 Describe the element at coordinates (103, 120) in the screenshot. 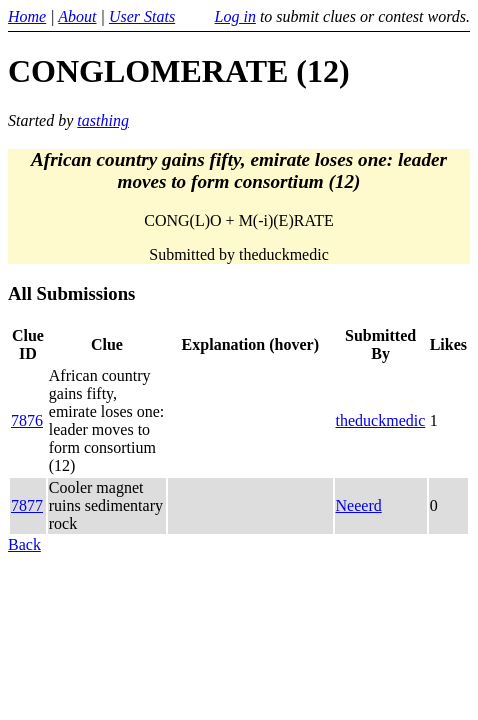

I see `tasthing` at that location.